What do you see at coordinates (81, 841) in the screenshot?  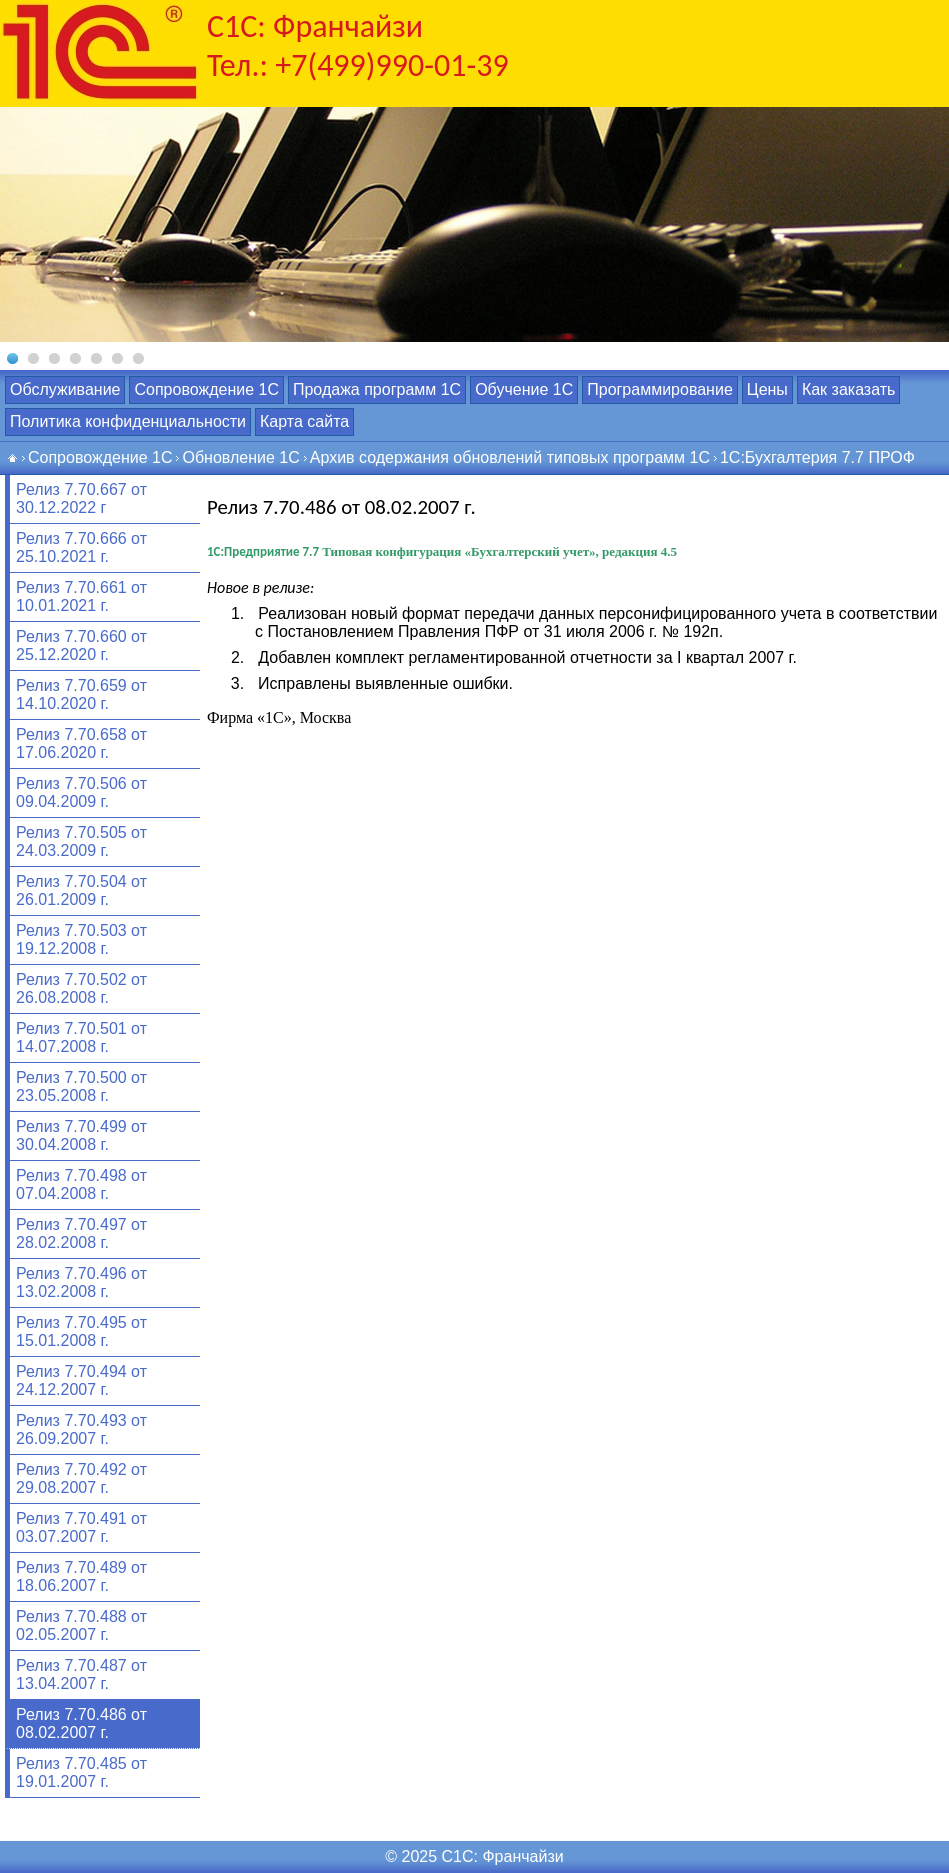 I see `Релиз 7.70.505 от 24.03.2009 г.` at bounding box center [81, 841].